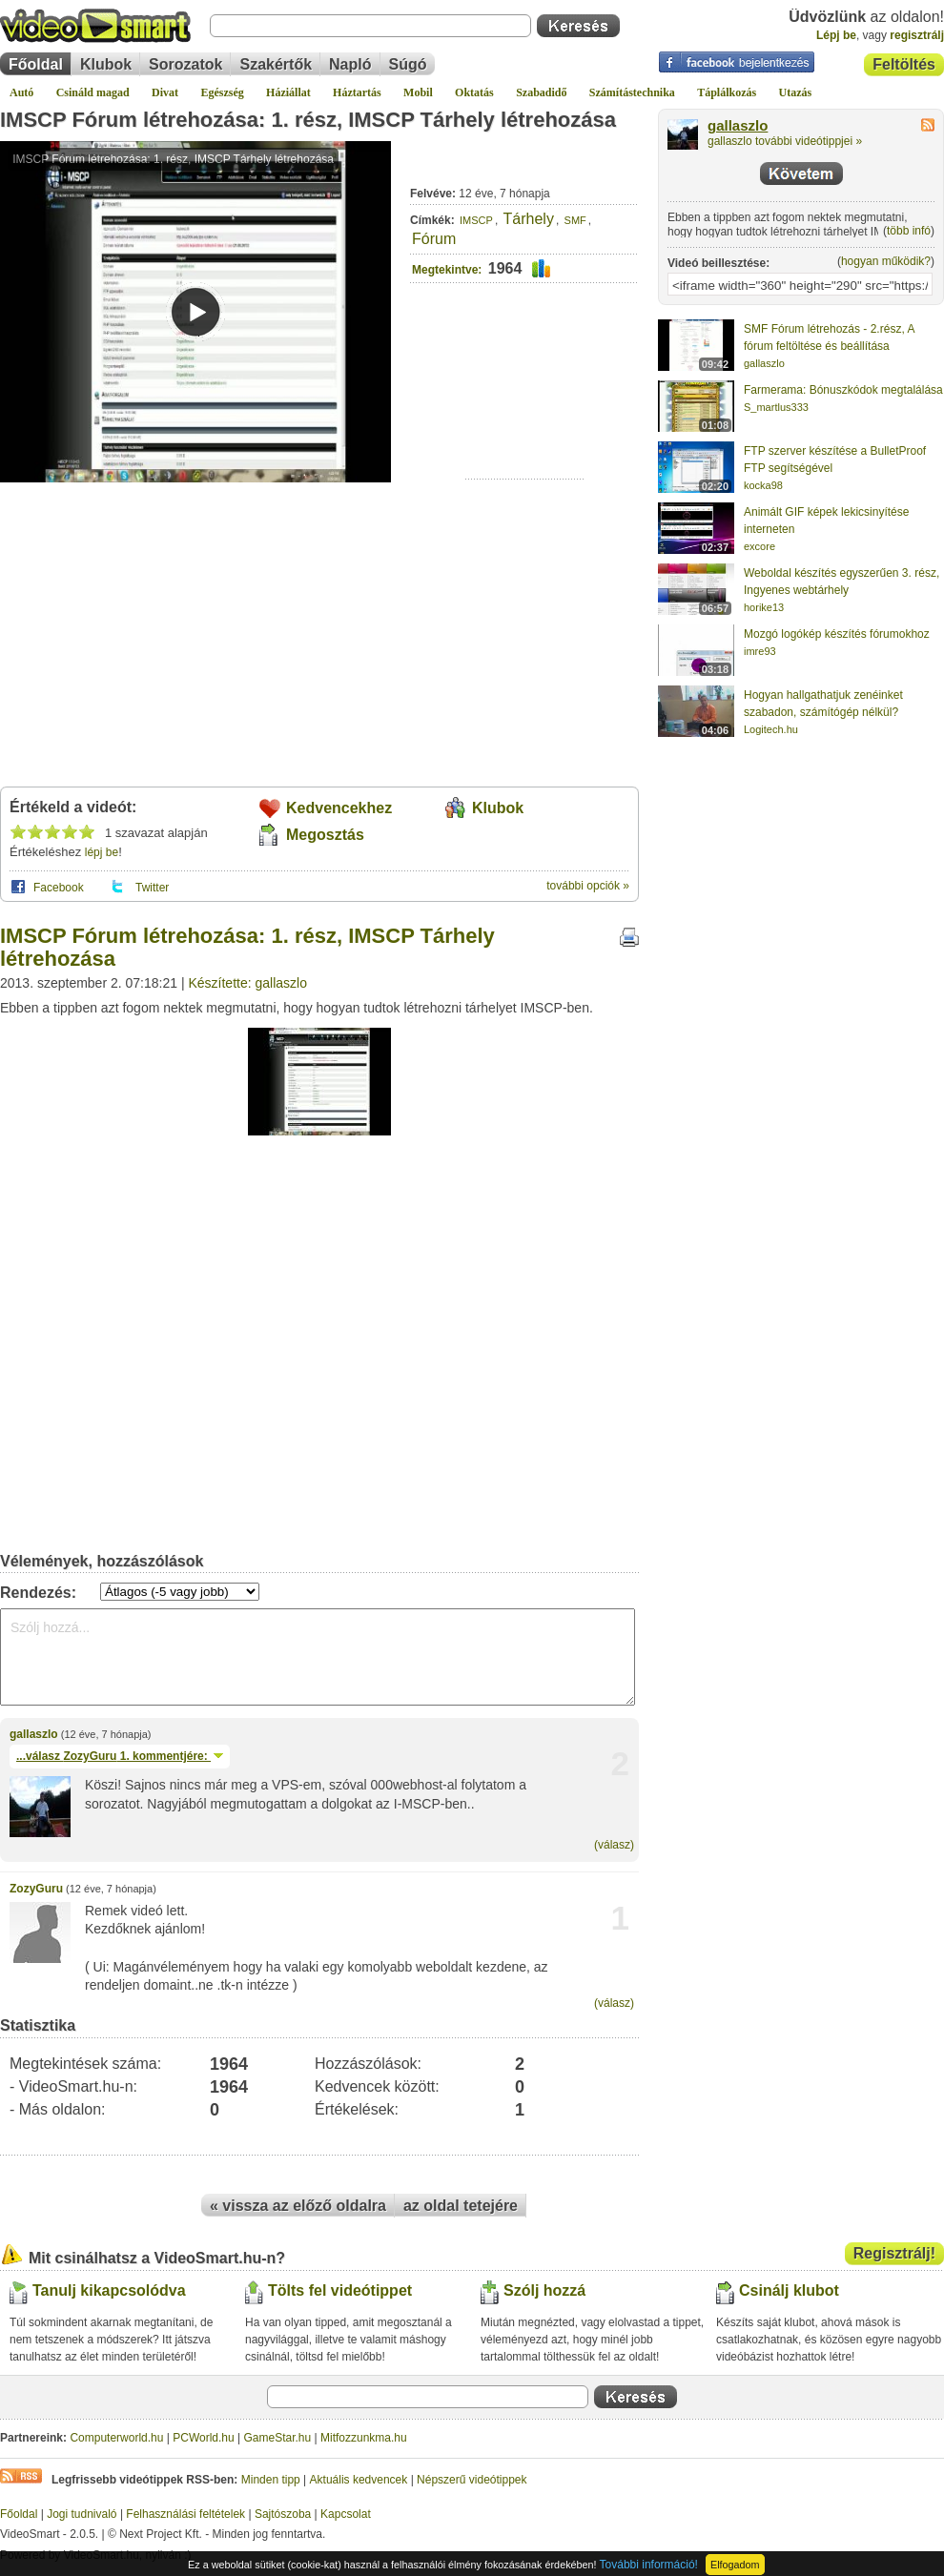 This screenshot has height=2576, width=944. Describe the element at coordinates (119, 1756) in the screenshot. I see `...válasz 1. kommentjére:` at that location.